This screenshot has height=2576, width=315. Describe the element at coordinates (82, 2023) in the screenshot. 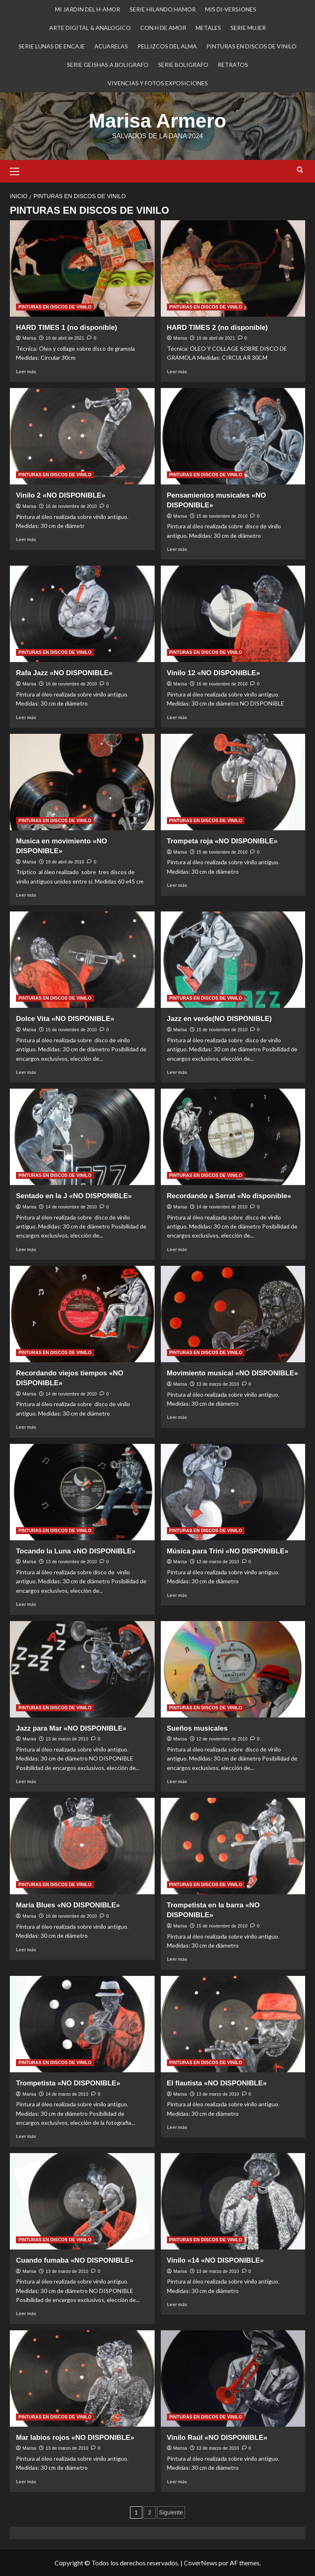

I see `[Trompetista «NO DISPONIBLE»]` at that location.